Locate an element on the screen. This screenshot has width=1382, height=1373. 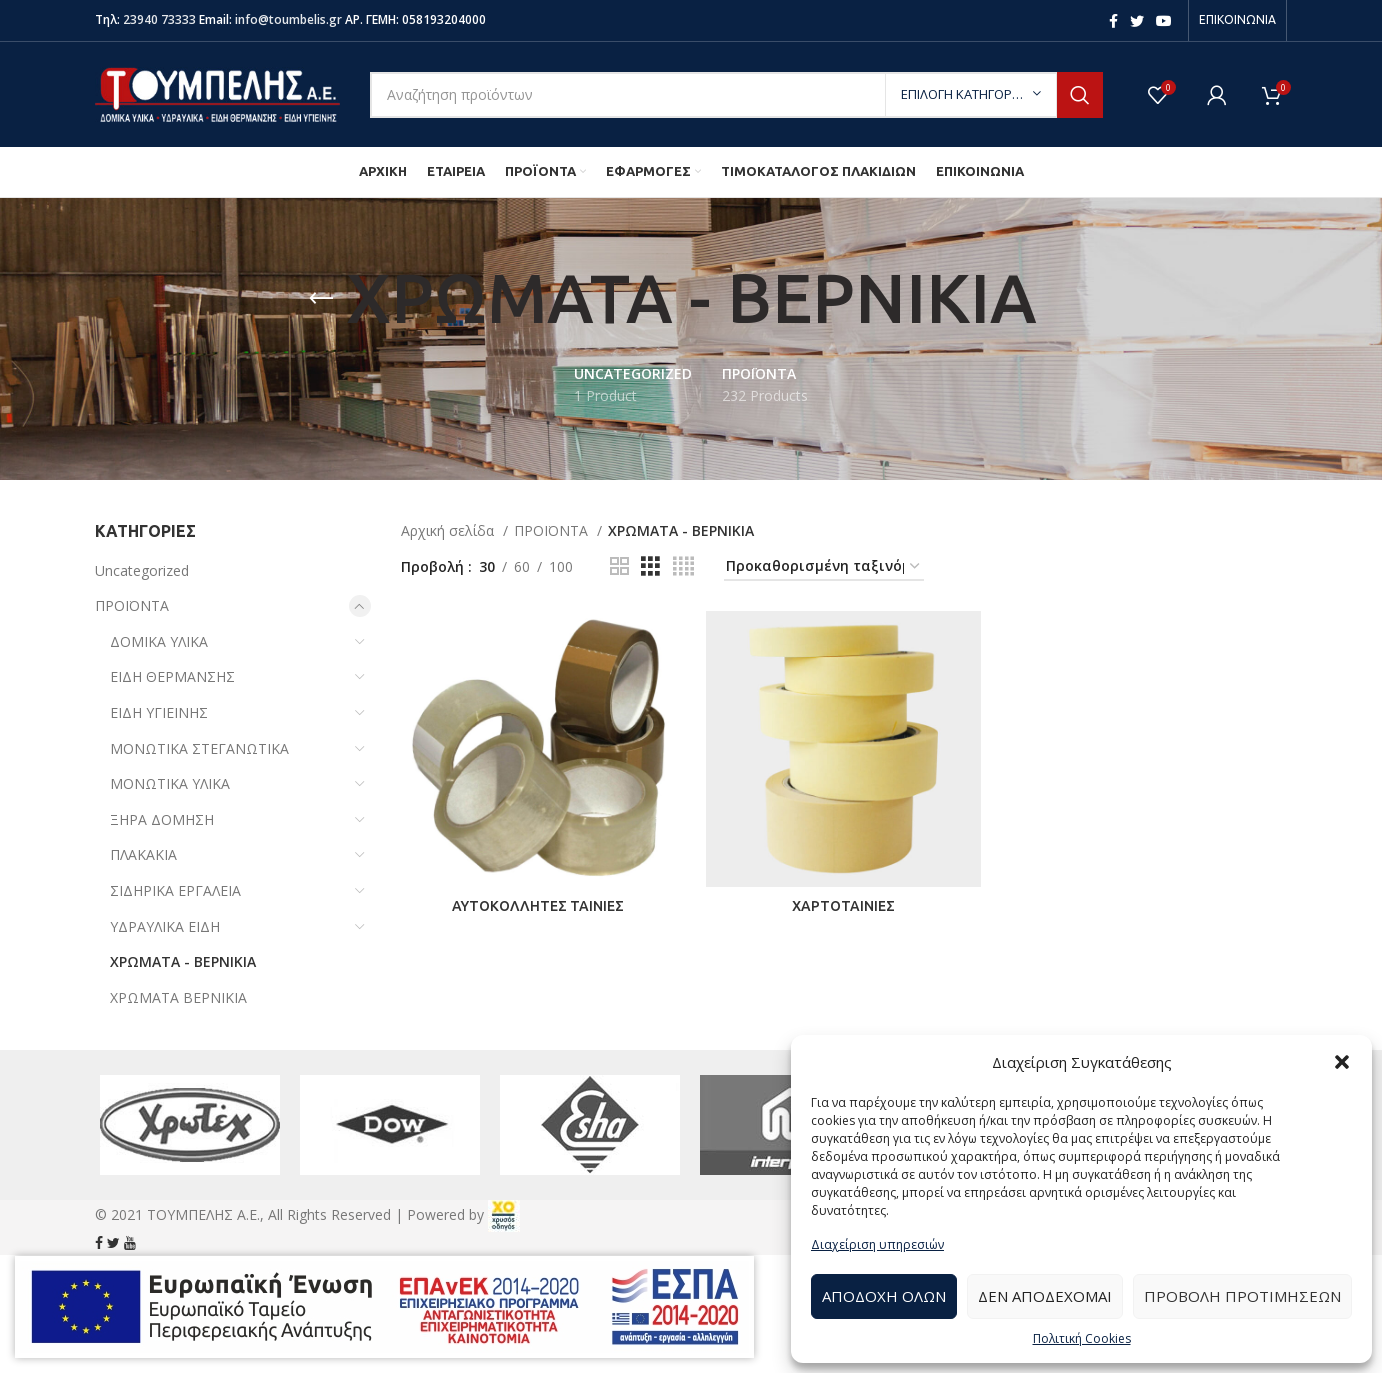
info@toumbelis.gr is located at coordinates (288, 19).